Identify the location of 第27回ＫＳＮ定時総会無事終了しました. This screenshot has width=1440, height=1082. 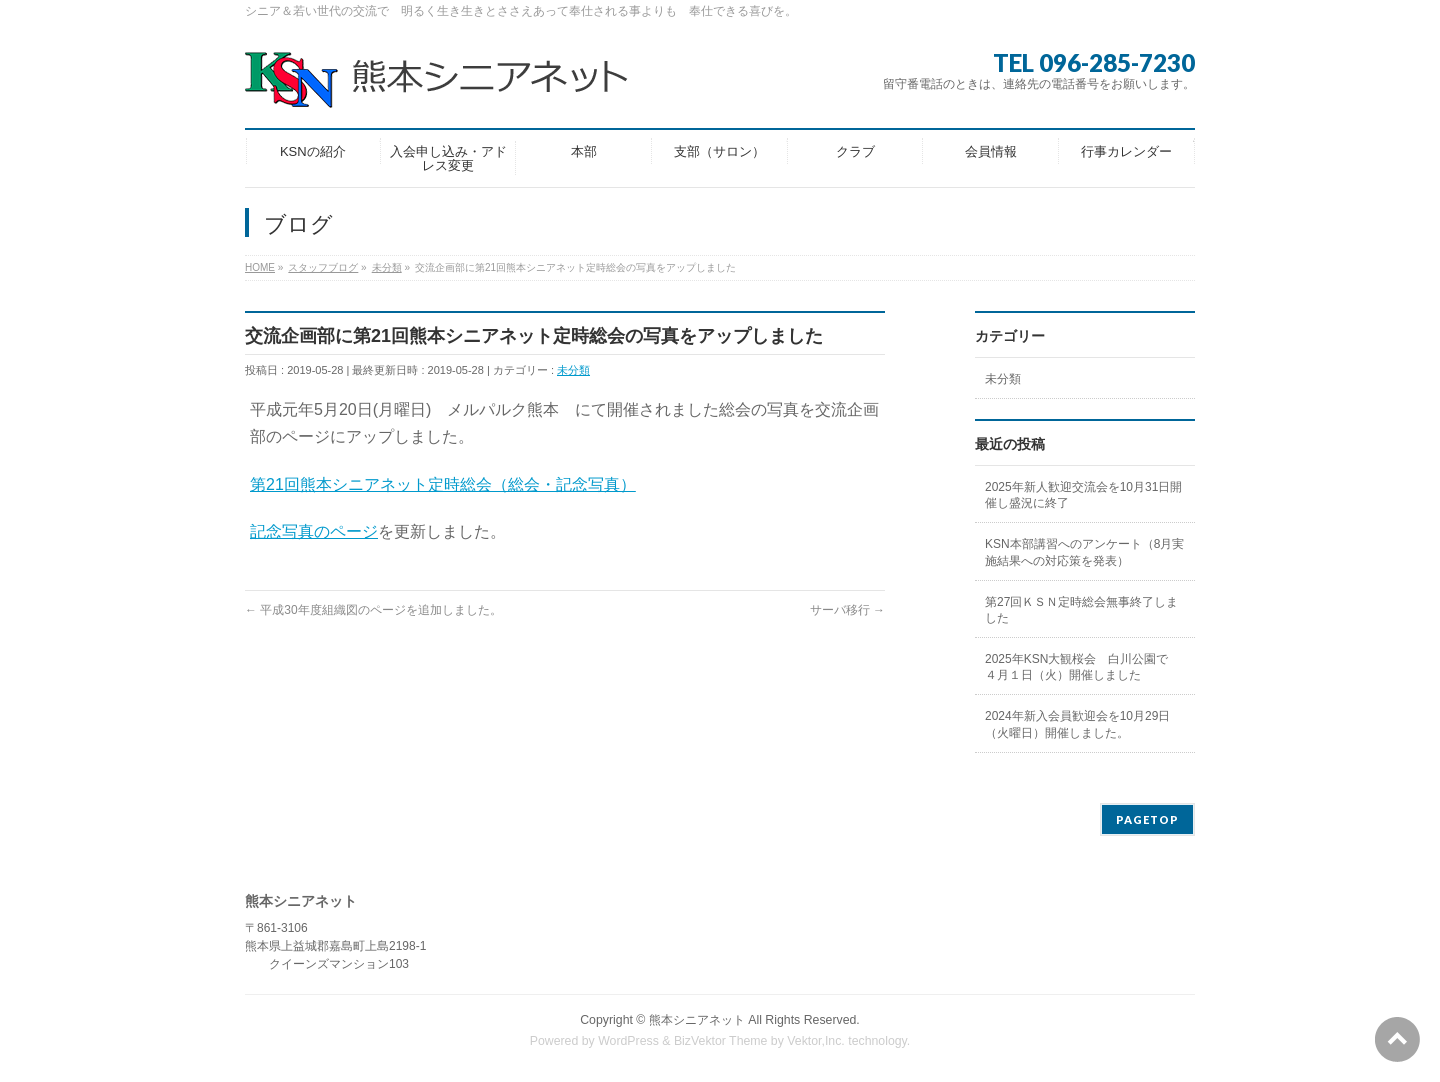
(1081, 610).